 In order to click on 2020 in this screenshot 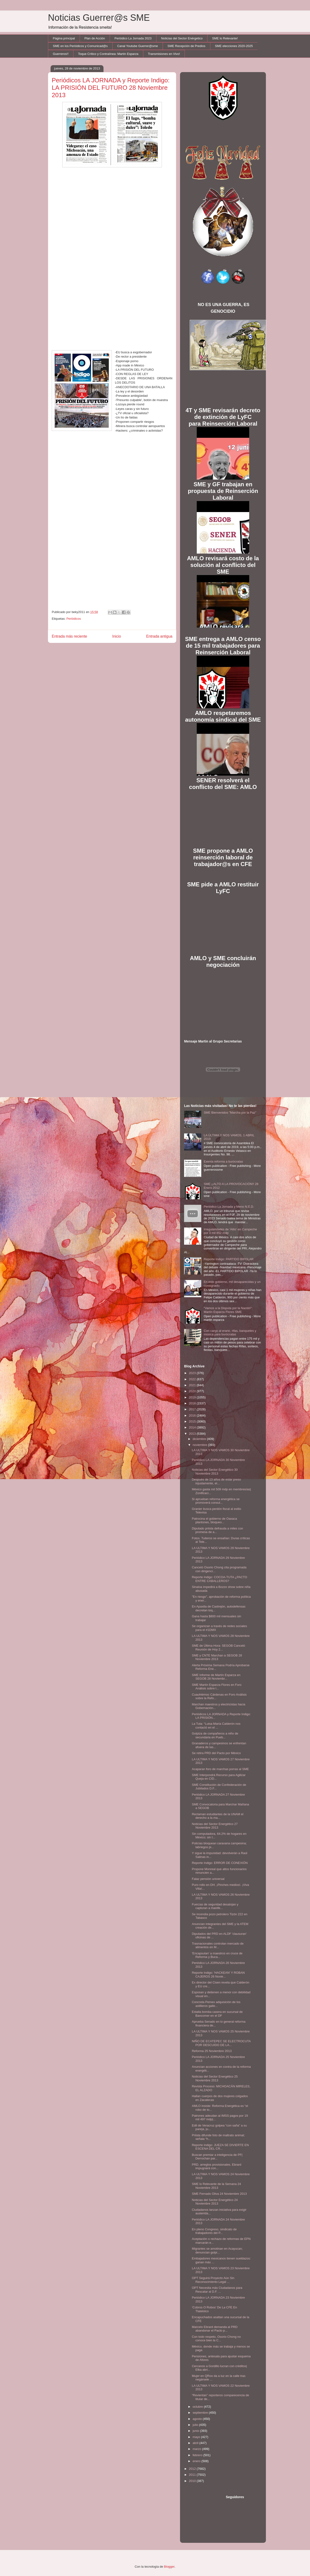, I will do `click(193, 1391)`.